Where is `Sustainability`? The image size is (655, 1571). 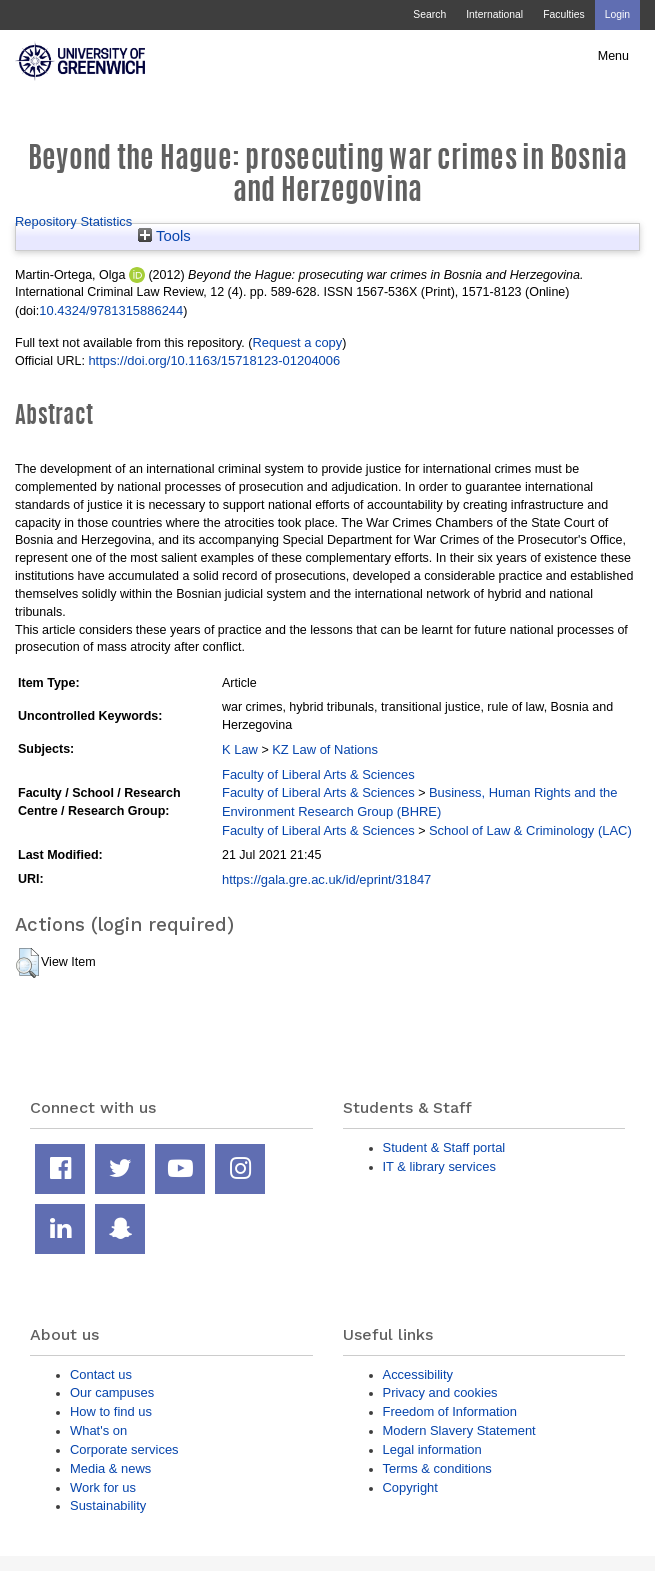 Sustainability is located at coordinates (108, 1505).